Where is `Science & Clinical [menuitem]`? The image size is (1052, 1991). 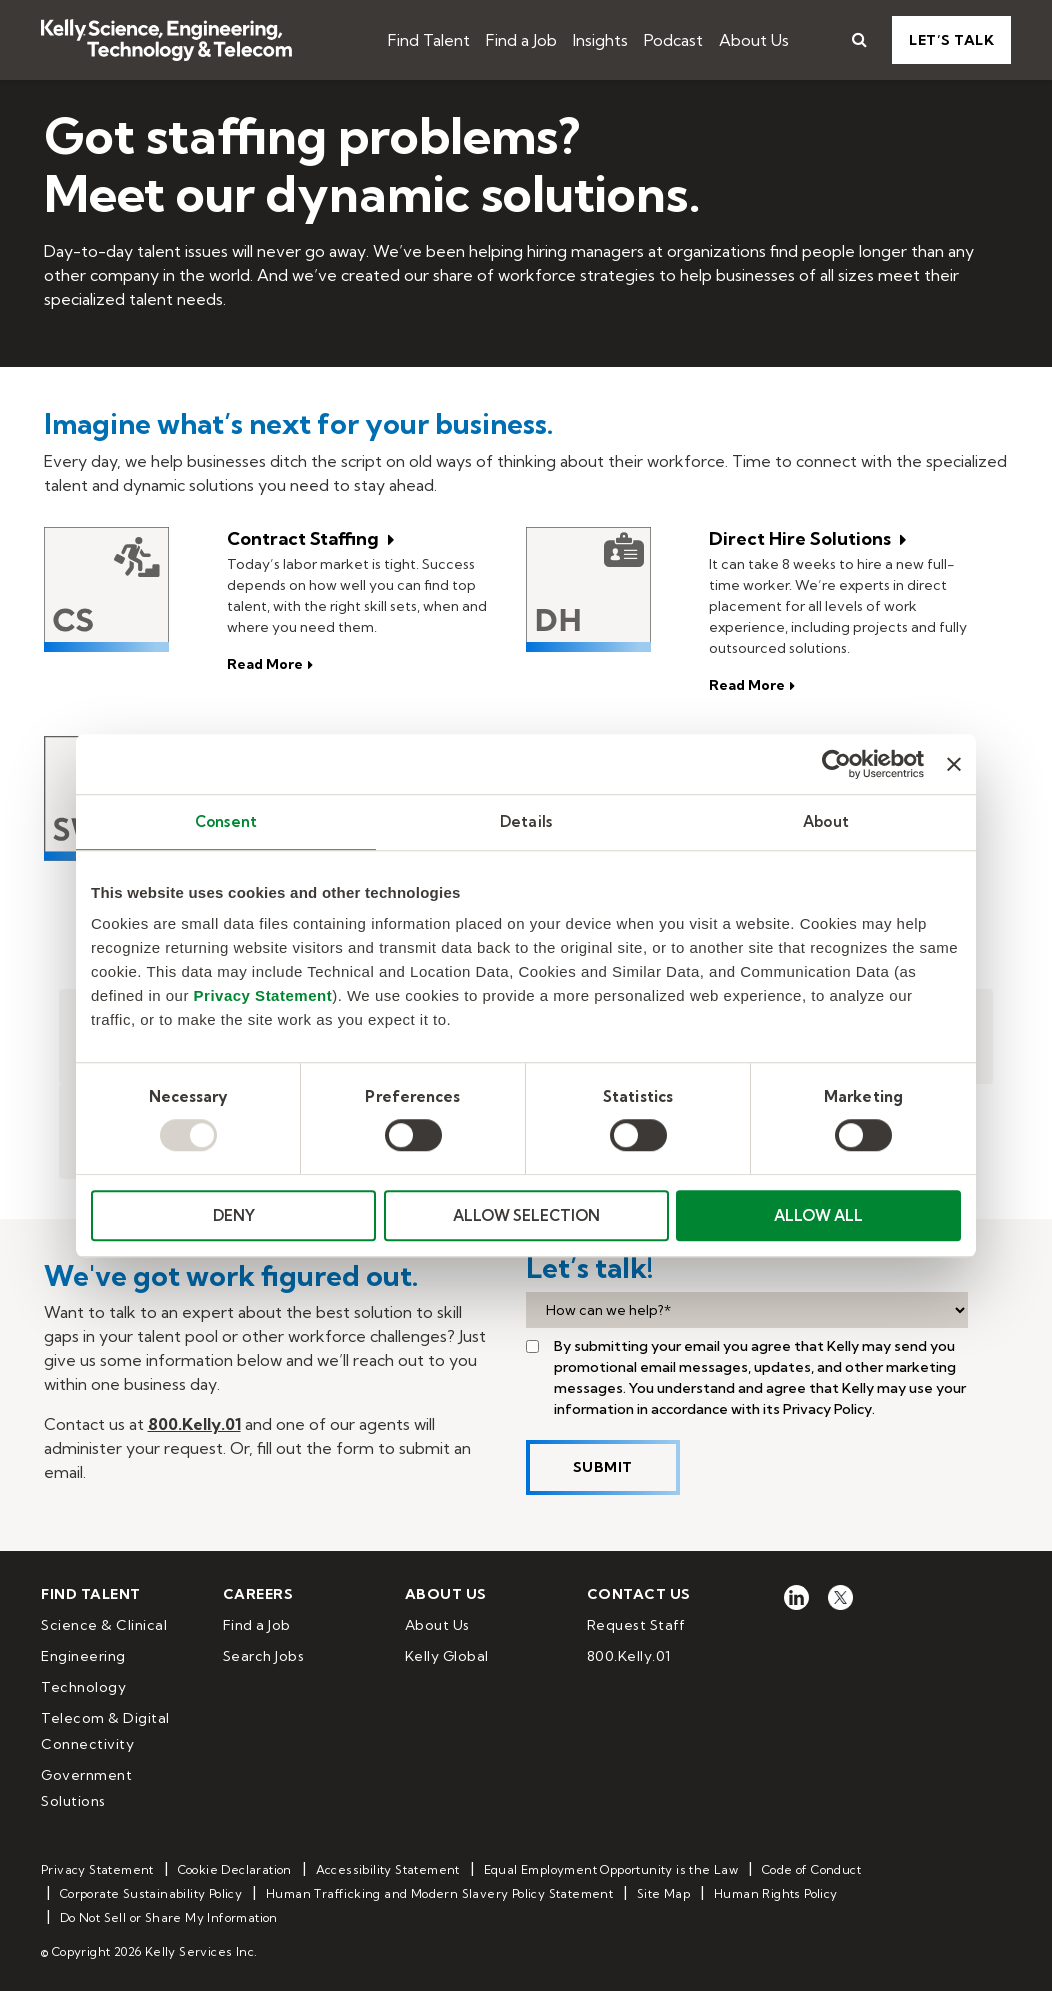
Science & Clinical [menuitem] is located at coordinates (104, 1625).